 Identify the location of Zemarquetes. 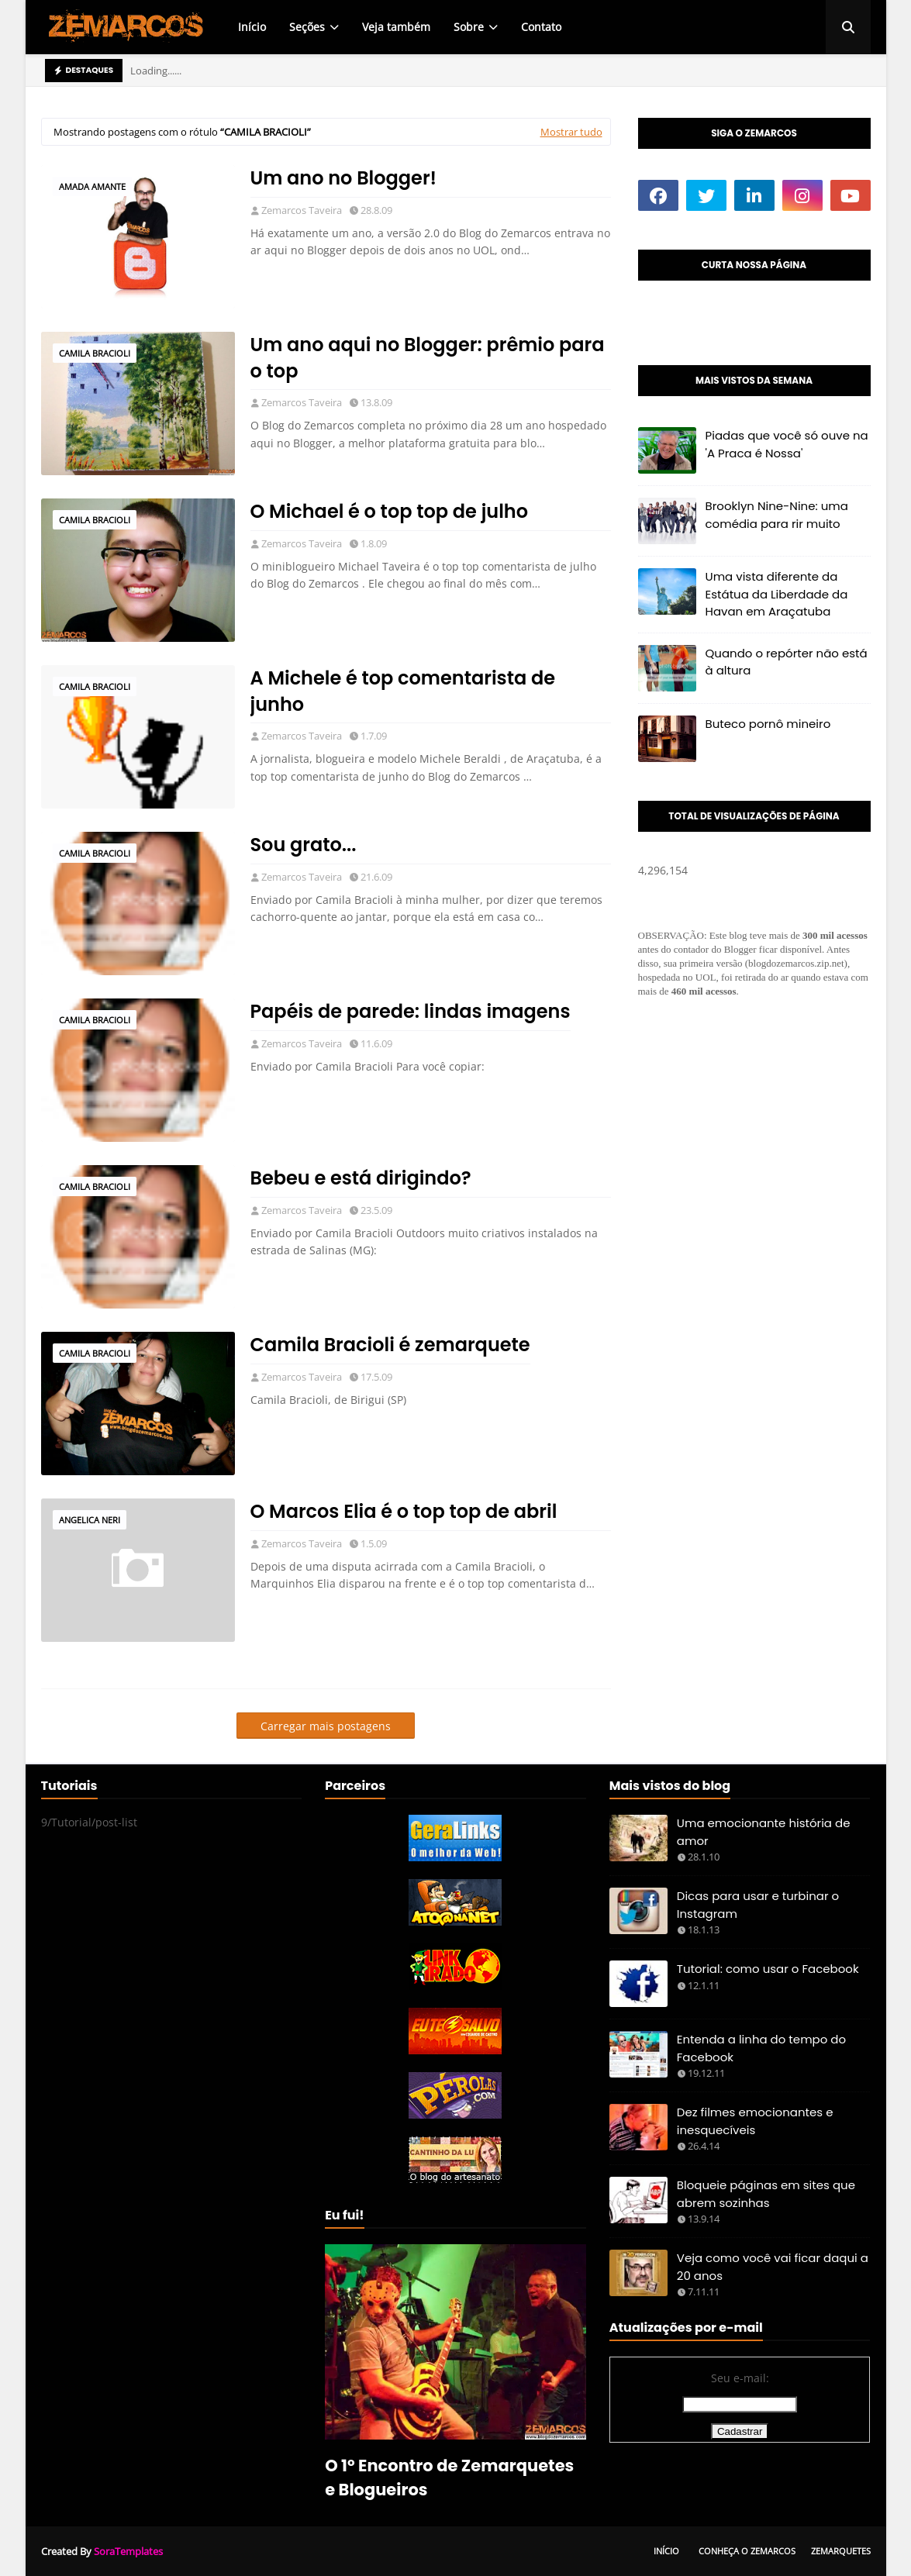
(841, 2551).